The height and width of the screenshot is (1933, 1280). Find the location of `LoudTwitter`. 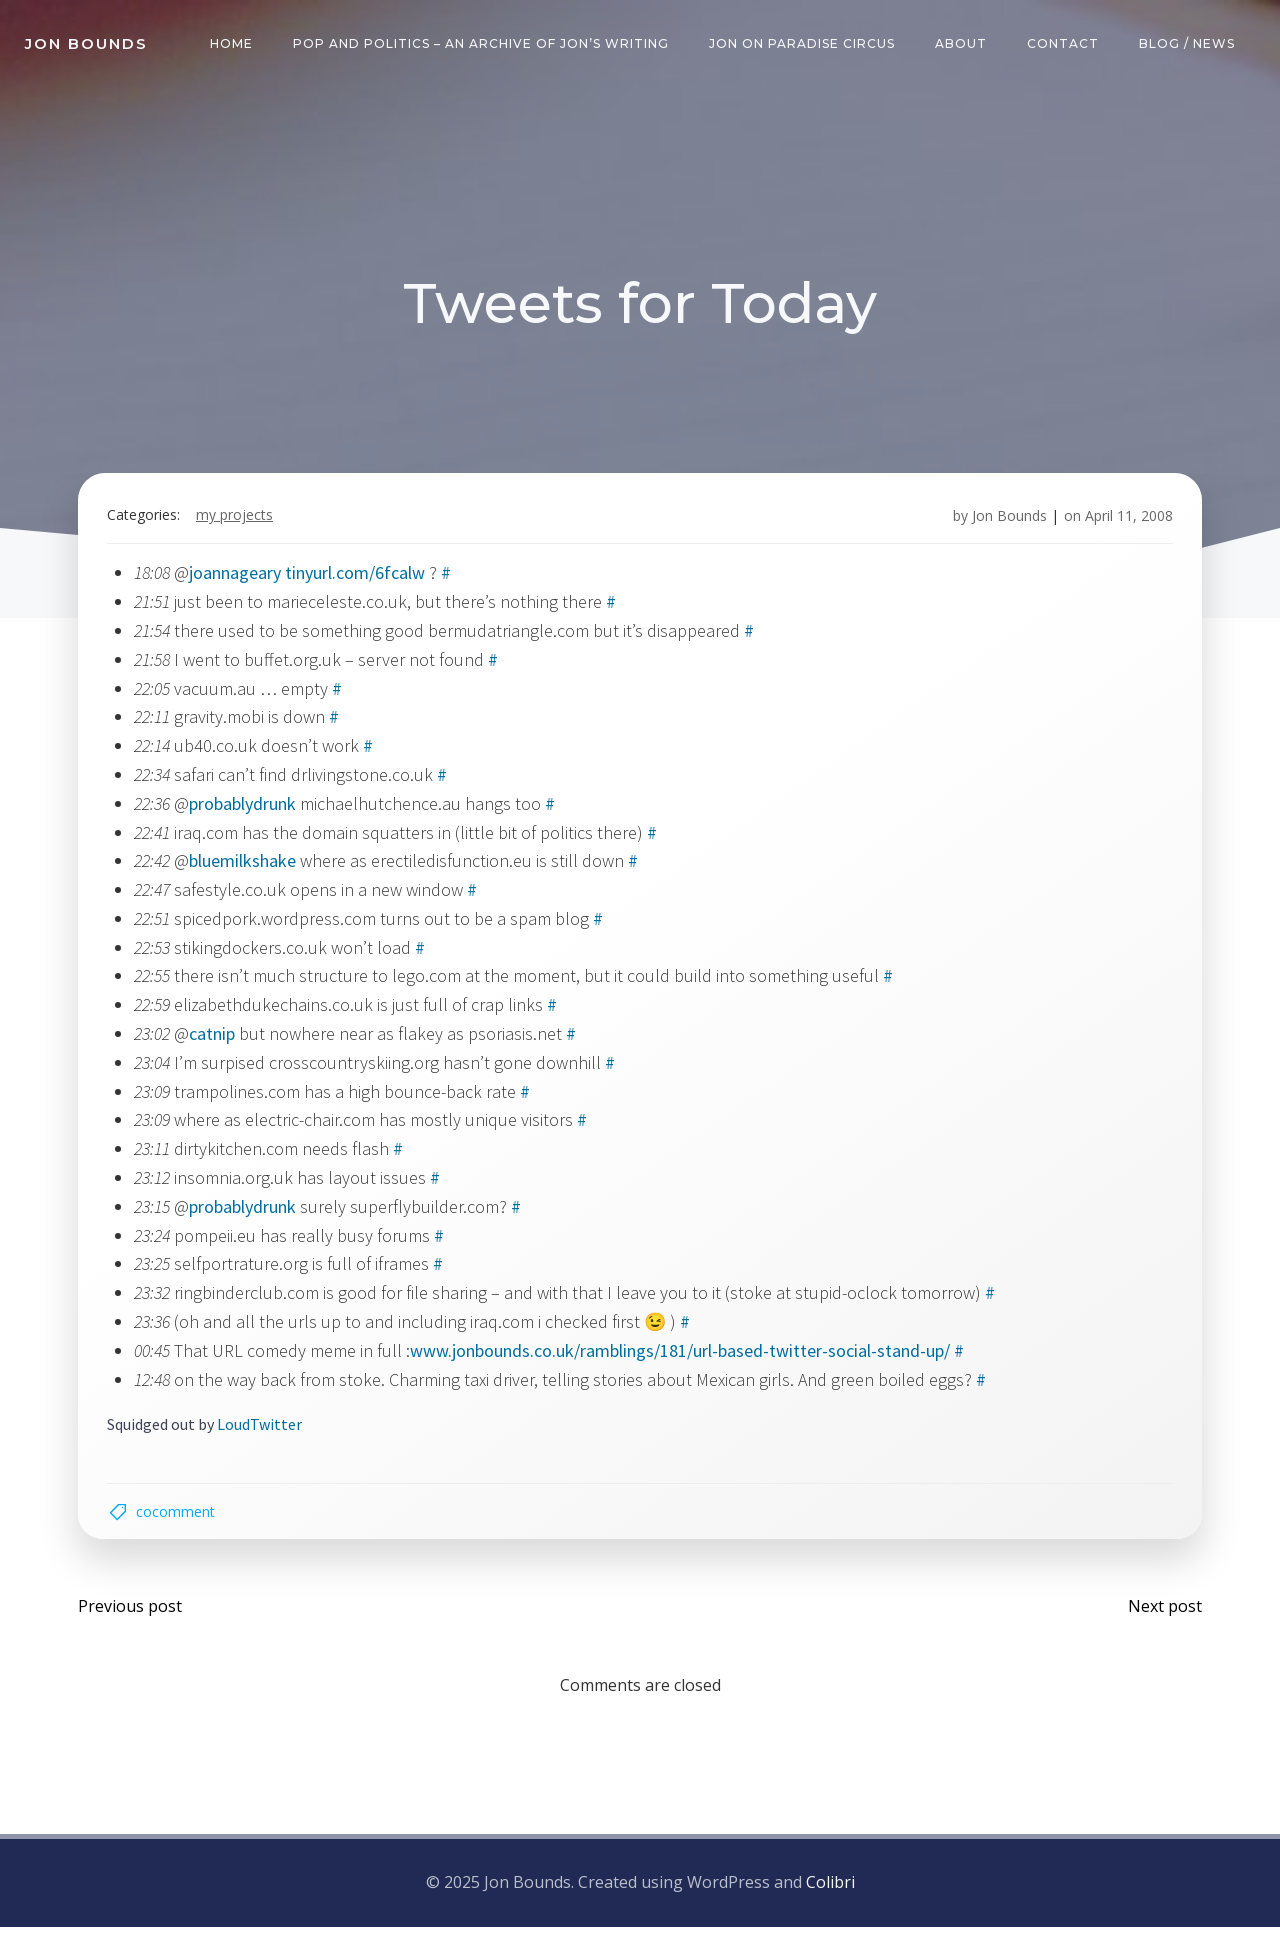

LoudTwitter is located at coordinates (261, 1427).